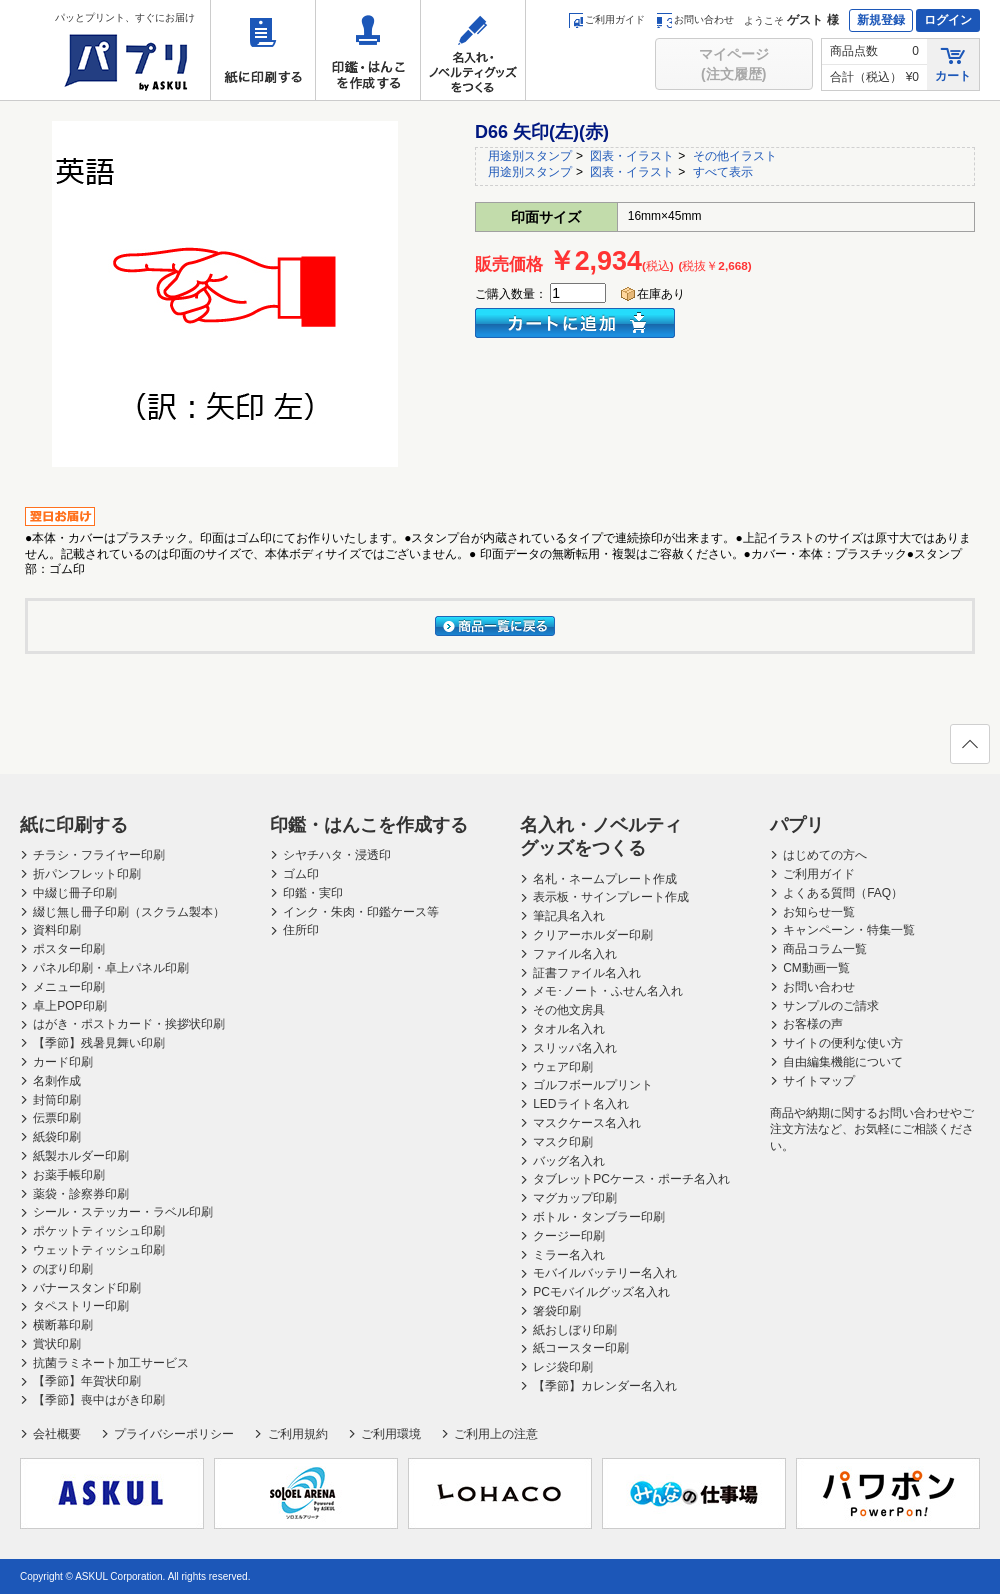 The width and height of the screenshot is (1000, 1594). What do you see at coordinates (391, 1434) in the screenshot?
I see `ご利用環境` at bounding box center [391, 1434].